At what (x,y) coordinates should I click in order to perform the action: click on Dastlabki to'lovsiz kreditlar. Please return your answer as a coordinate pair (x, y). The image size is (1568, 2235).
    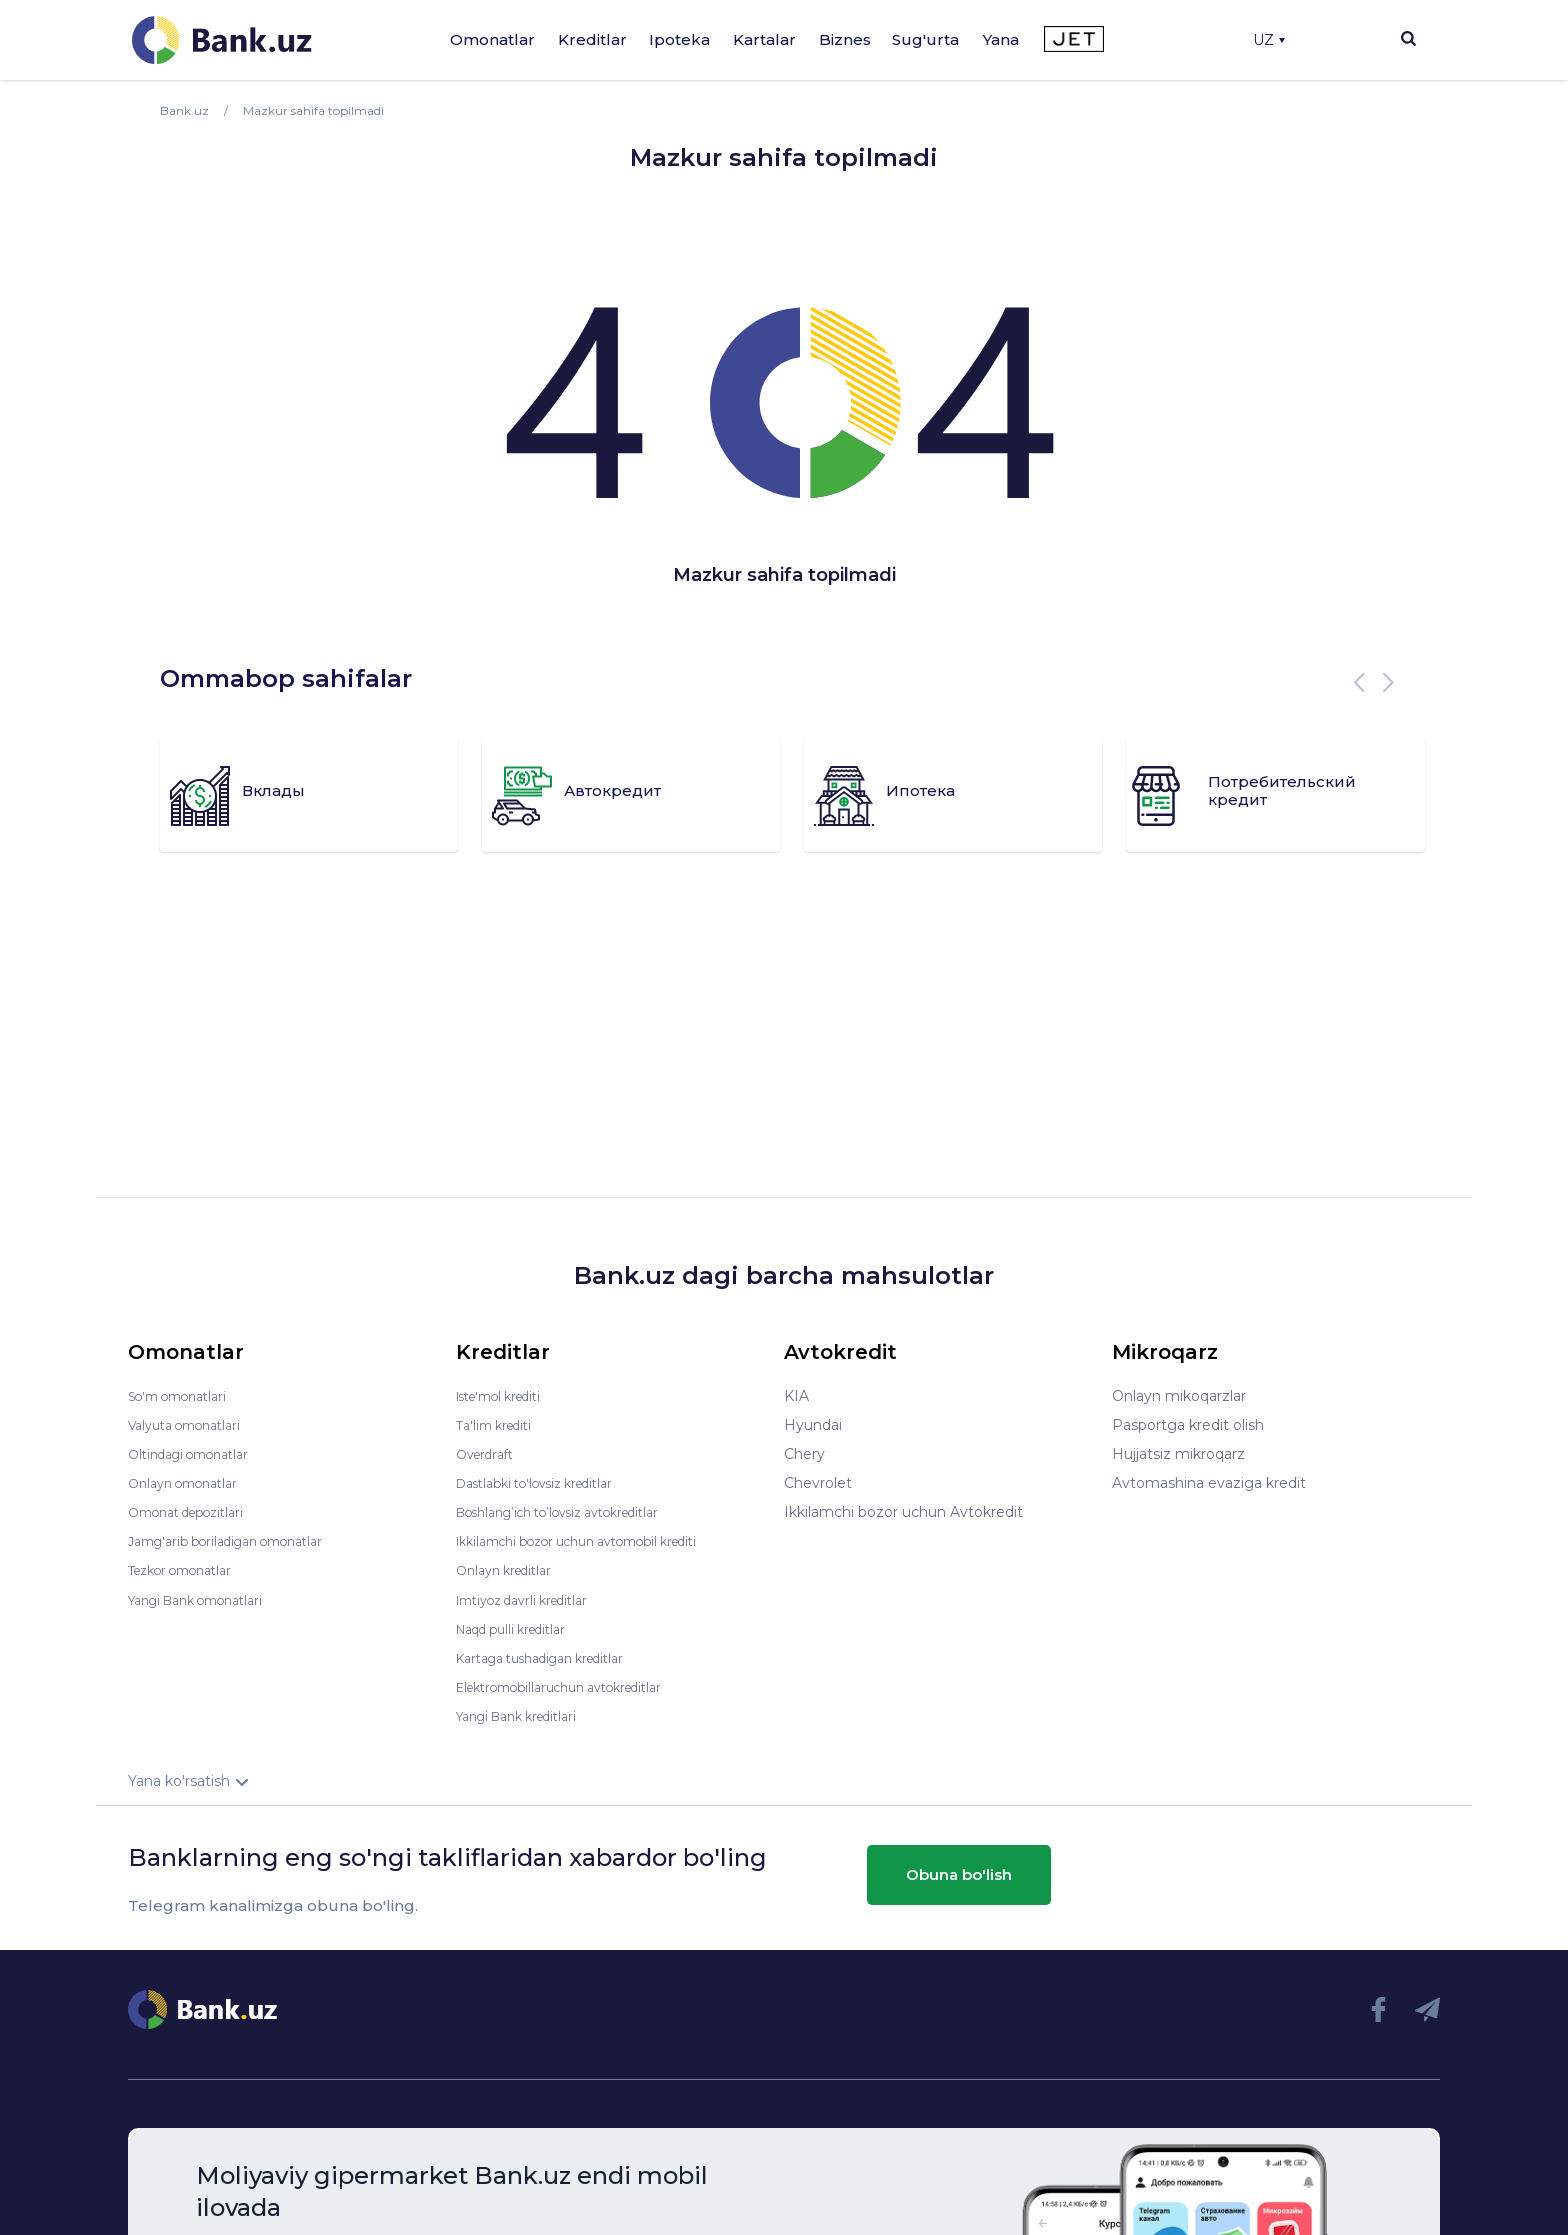
    Looking at the image, I should click on (548, 1483).